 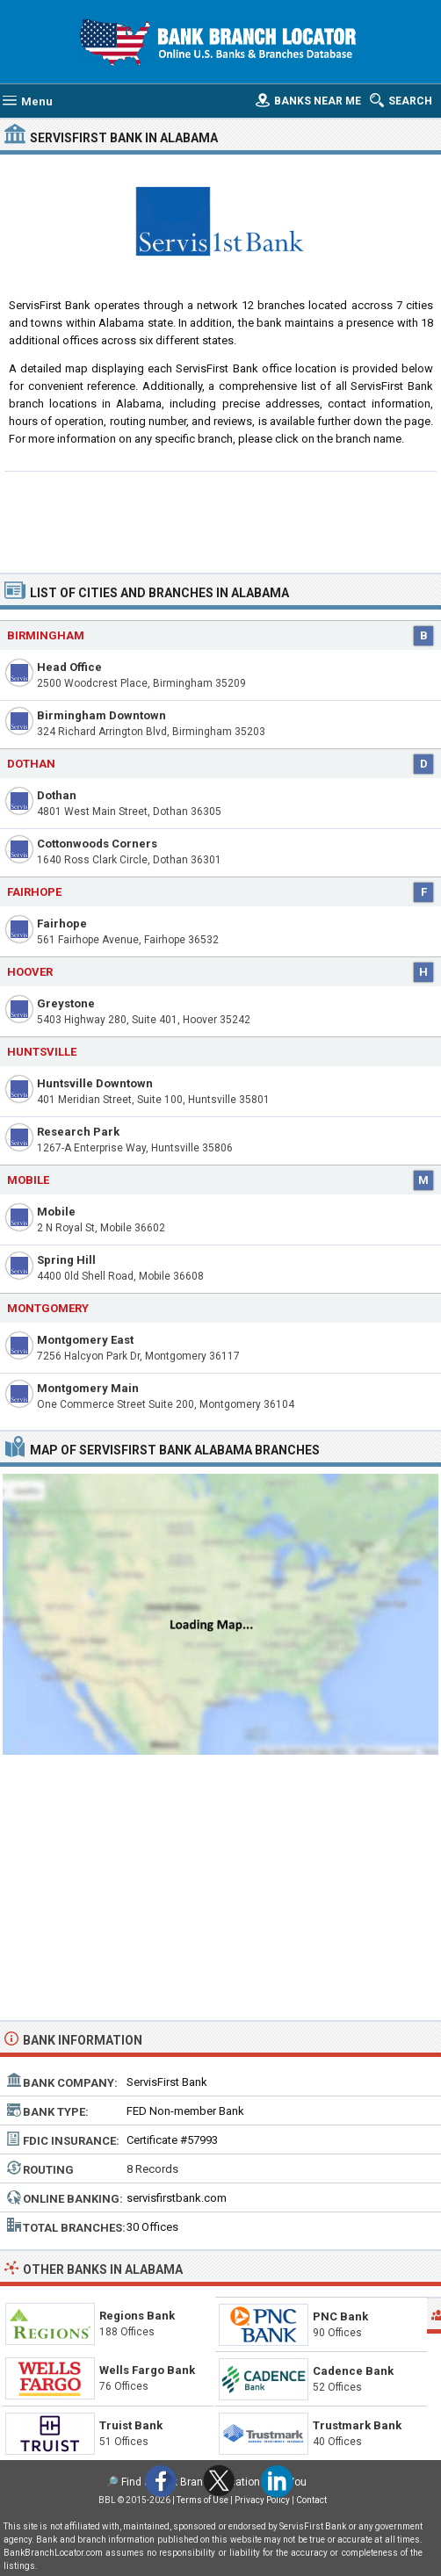 I want to click on Spring Hill, so click(x=66, y=1259).